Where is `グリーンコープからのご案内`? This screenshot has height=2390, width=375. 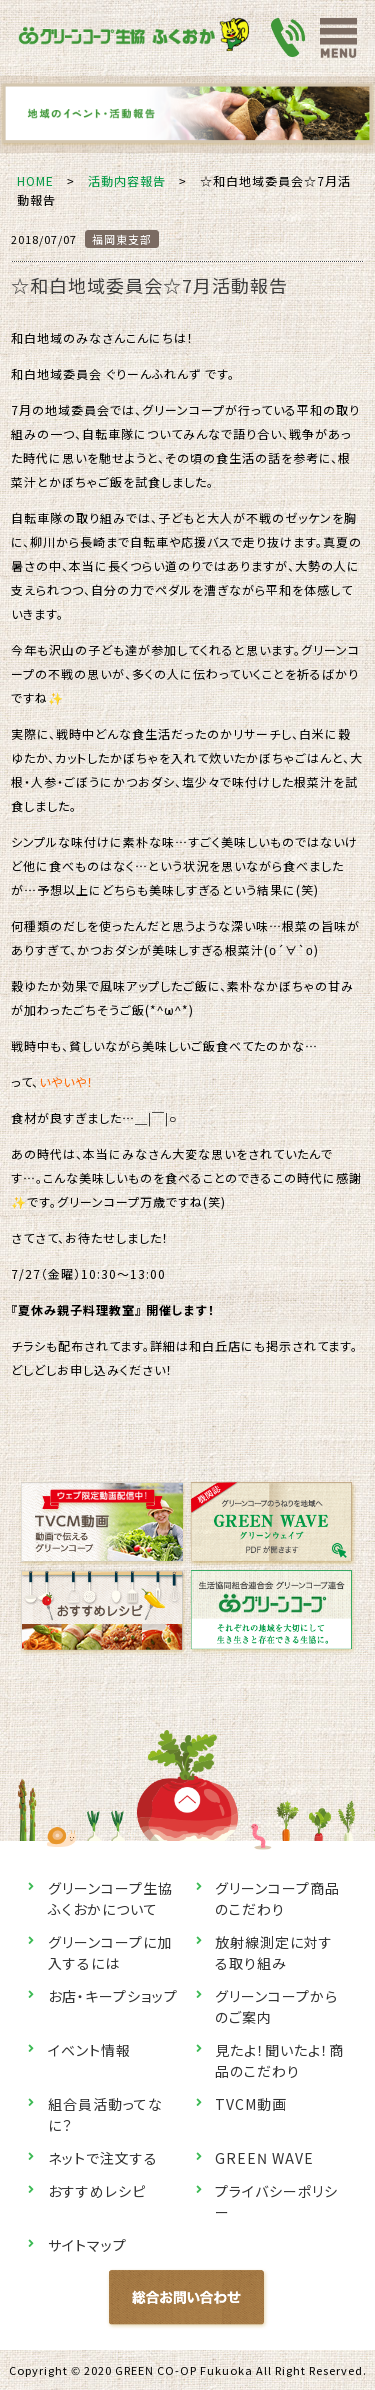 グリーンコープからのご案内 is located at coordinates (276, 2006).